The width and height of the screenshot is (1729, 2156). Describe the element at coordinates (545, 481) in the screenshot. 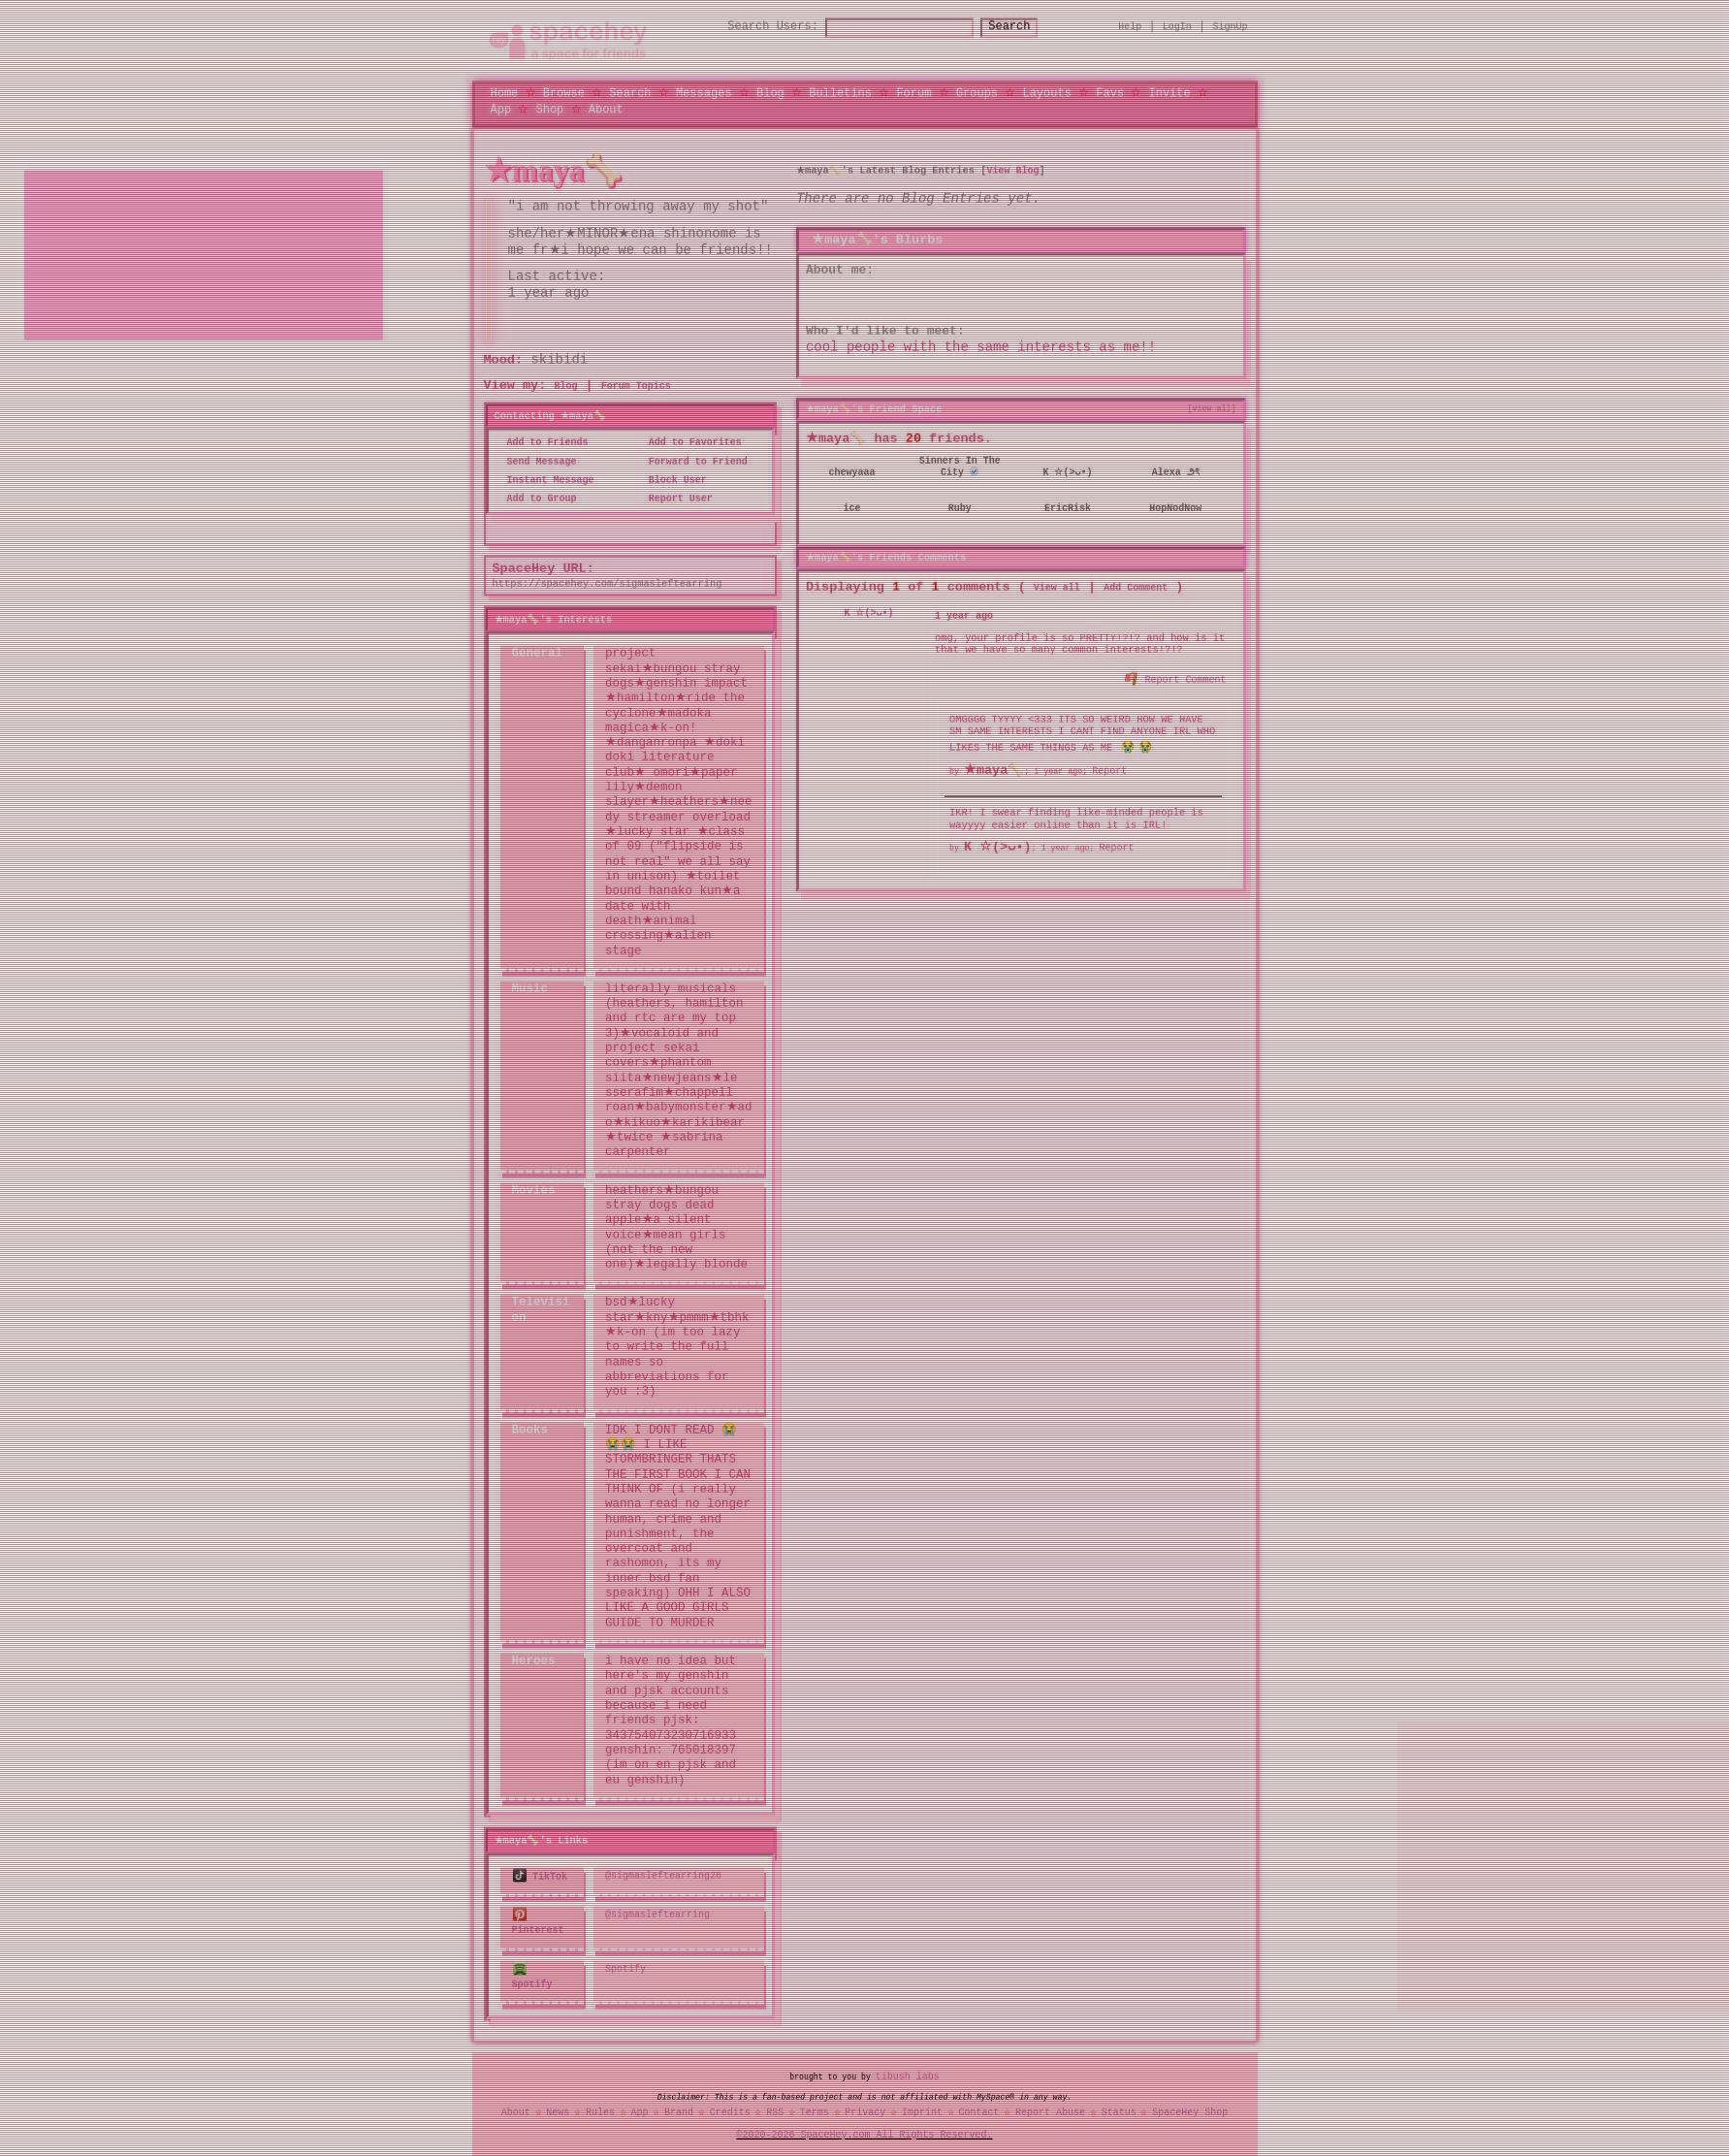

I see `Instant Message` at that location.